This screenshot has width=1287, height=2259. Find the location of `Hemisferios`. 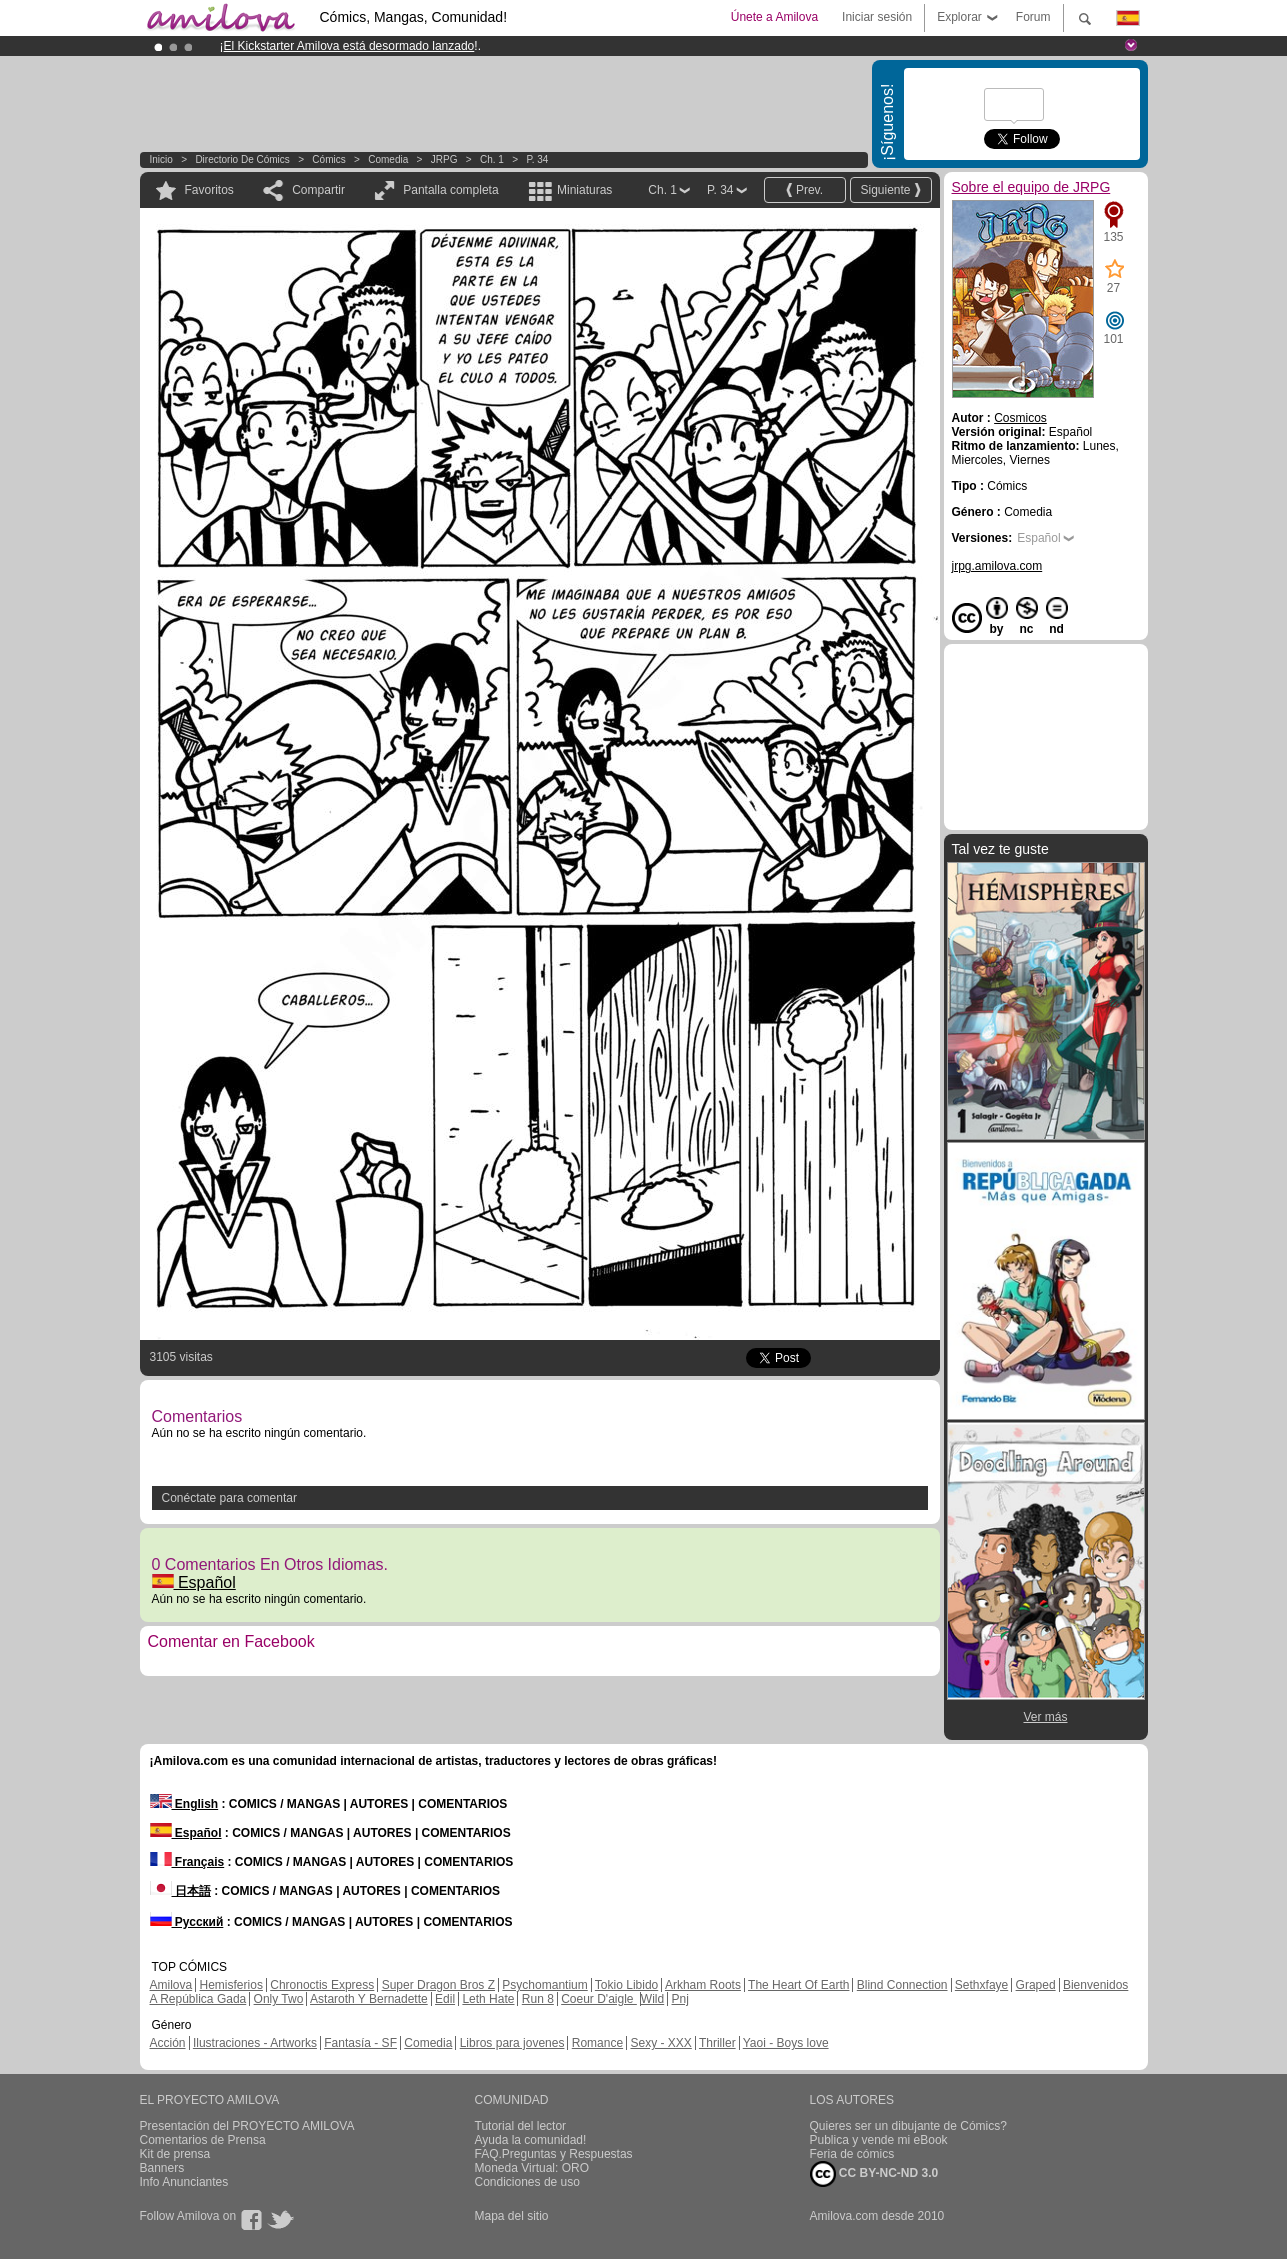

Hemisferios is located at coordinates (231, 1985).